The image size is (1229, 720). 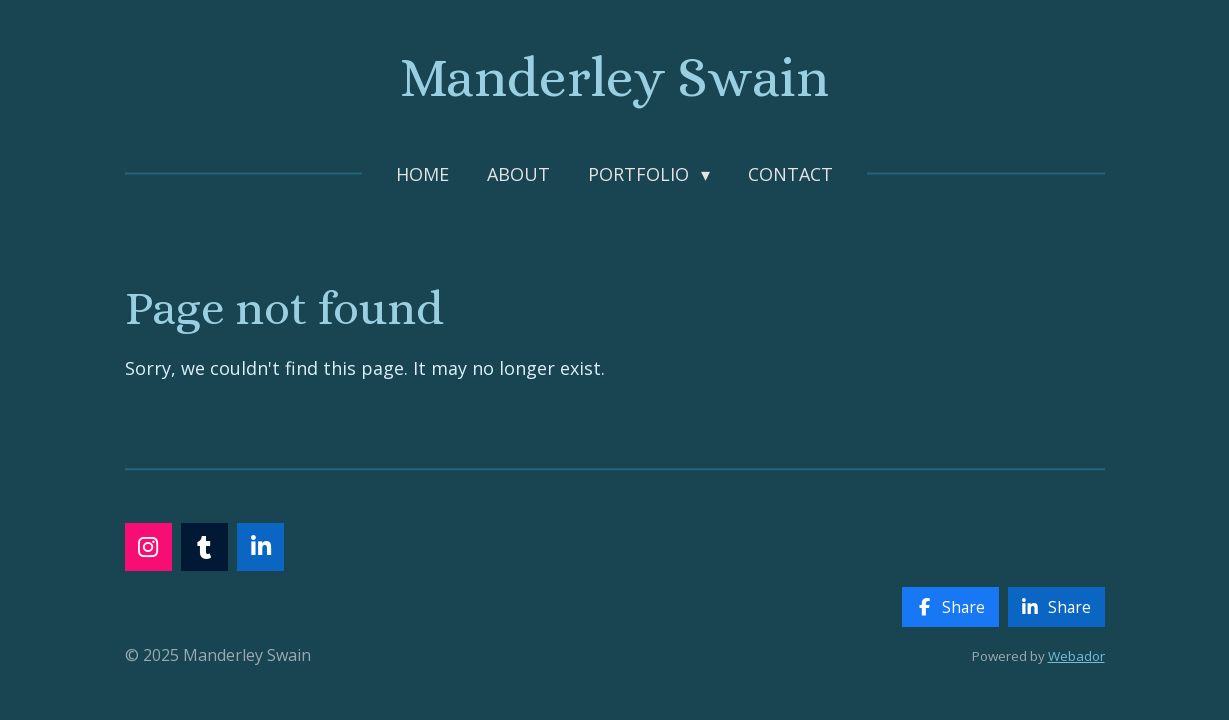 I want to click on Webador, so click(x=1076, y=656).